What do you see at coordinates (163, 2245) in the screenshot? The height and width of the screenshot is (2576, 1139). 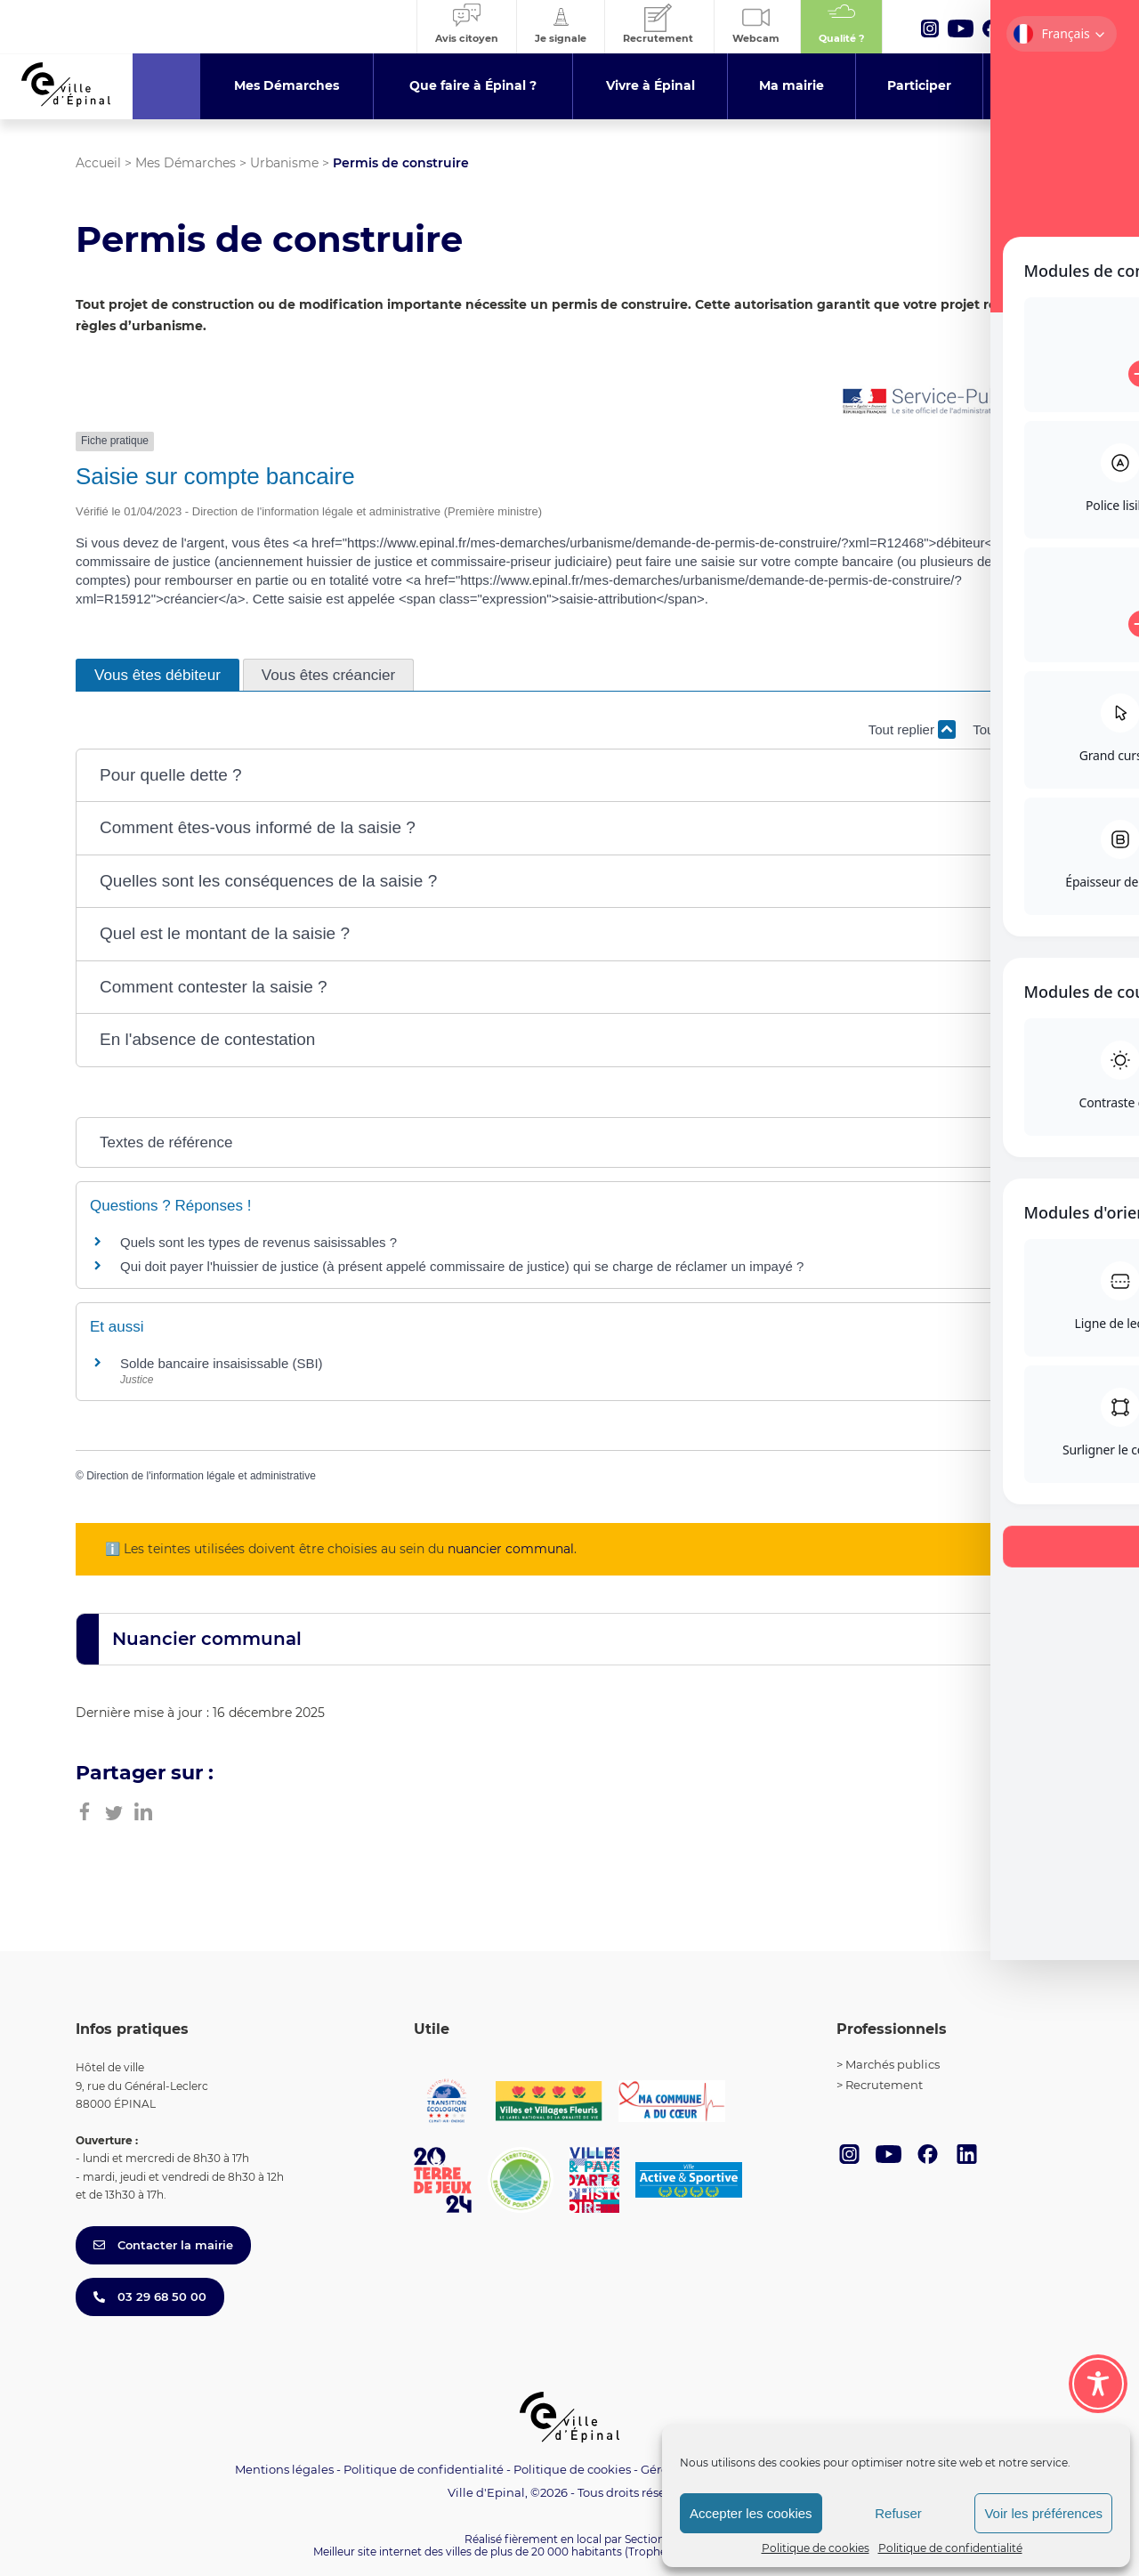 I see `Contacter la mairie` at bounding box center [163, 2245].